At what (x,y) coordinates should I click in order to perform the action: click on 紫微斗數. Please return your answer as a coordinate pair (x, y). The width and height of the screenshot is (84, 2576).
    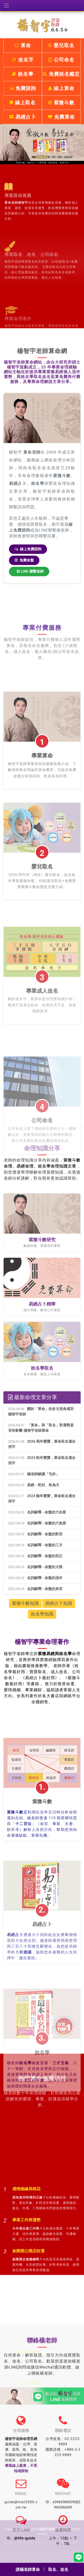
    Looking at the image, I should click on (61, 102).